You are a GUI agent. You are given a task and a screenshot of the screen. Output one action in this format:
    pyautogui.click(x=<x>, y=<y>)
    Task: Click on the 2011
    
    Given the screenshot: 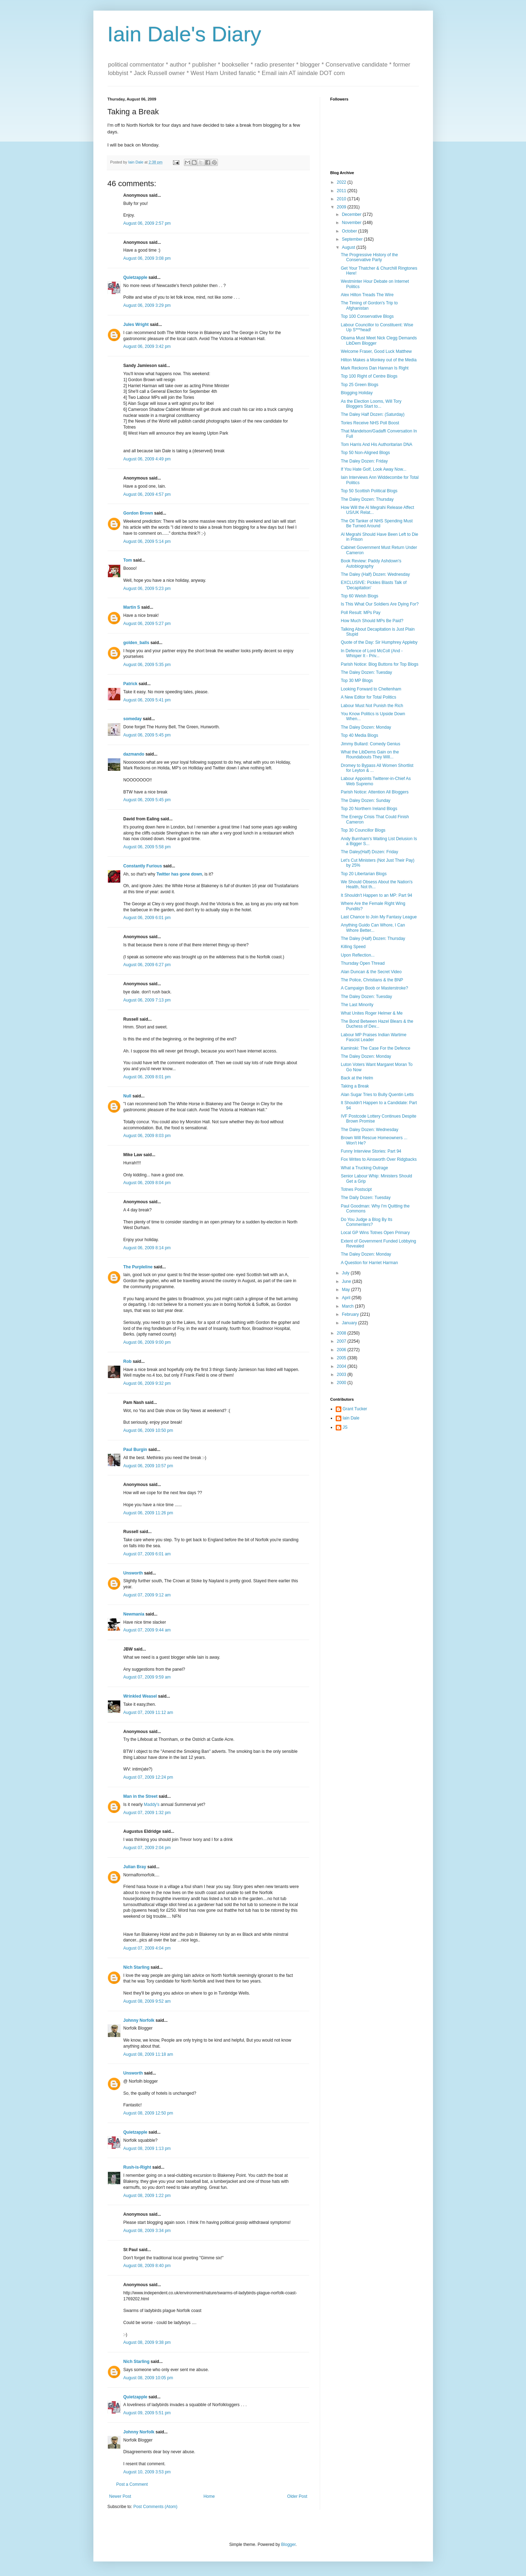 What is the action you would take?
    pyautogui.click(x=342, y=190)
    